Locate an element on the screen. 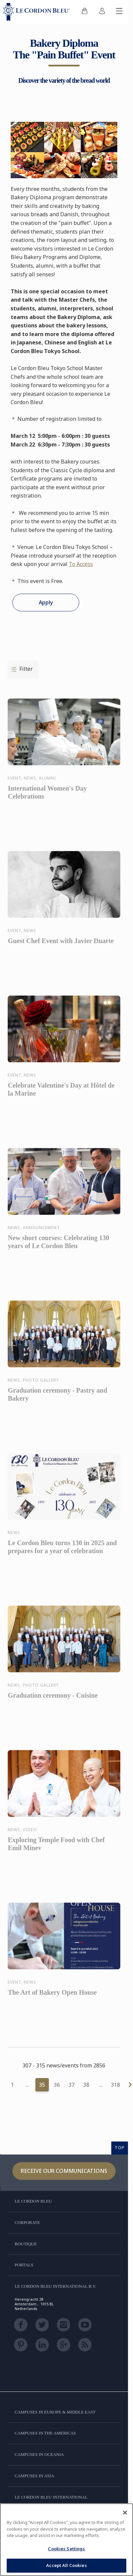 The image size is (133, 2576). [Toggle mobile menu] is located at coordinates (119, 12).